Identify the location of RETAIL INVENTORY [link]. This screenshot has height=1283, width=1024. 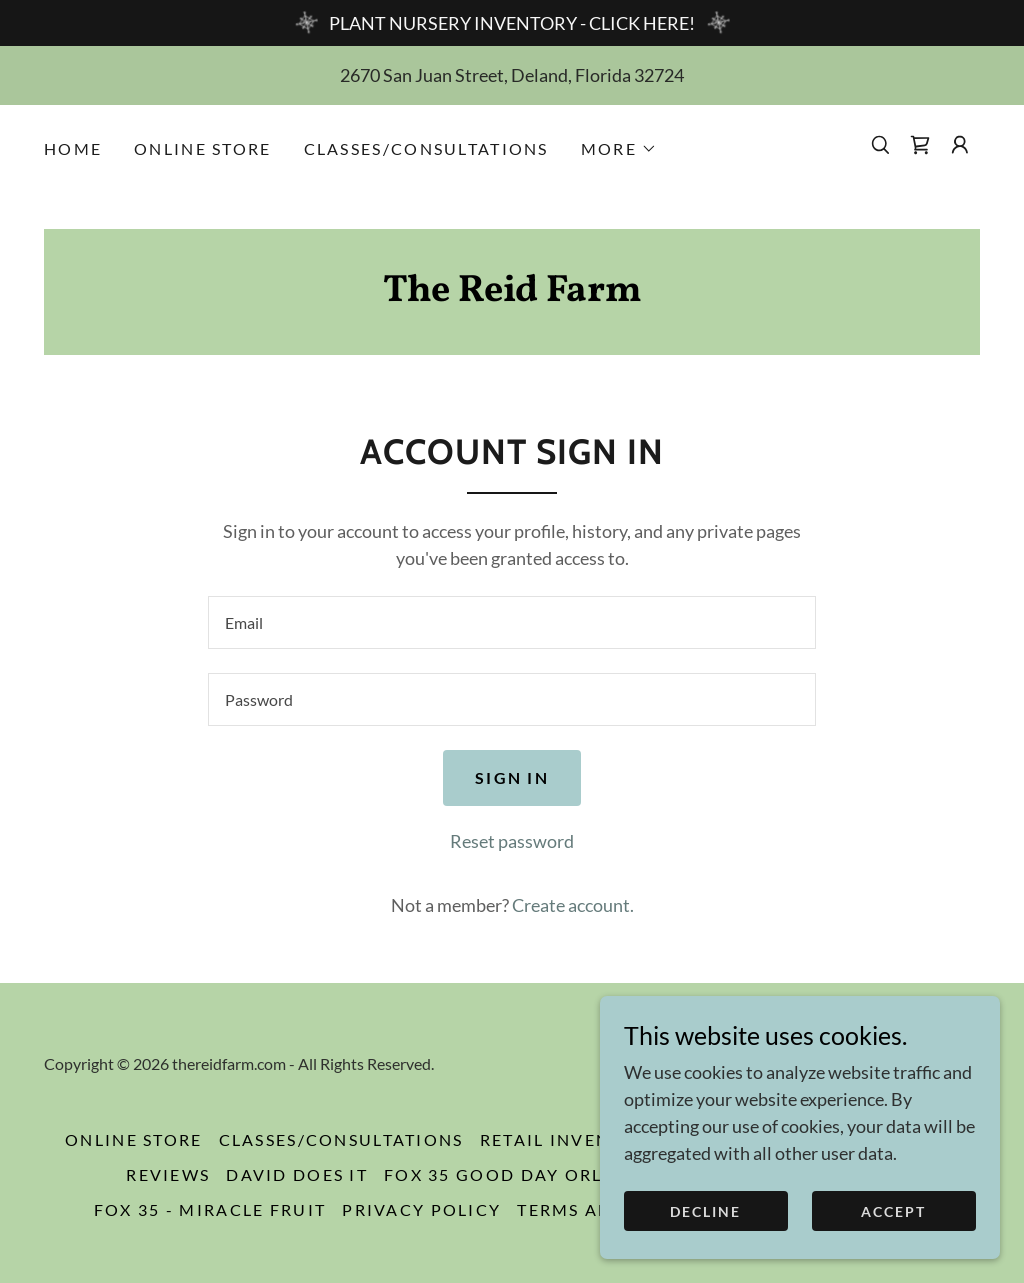
(570, 1139).